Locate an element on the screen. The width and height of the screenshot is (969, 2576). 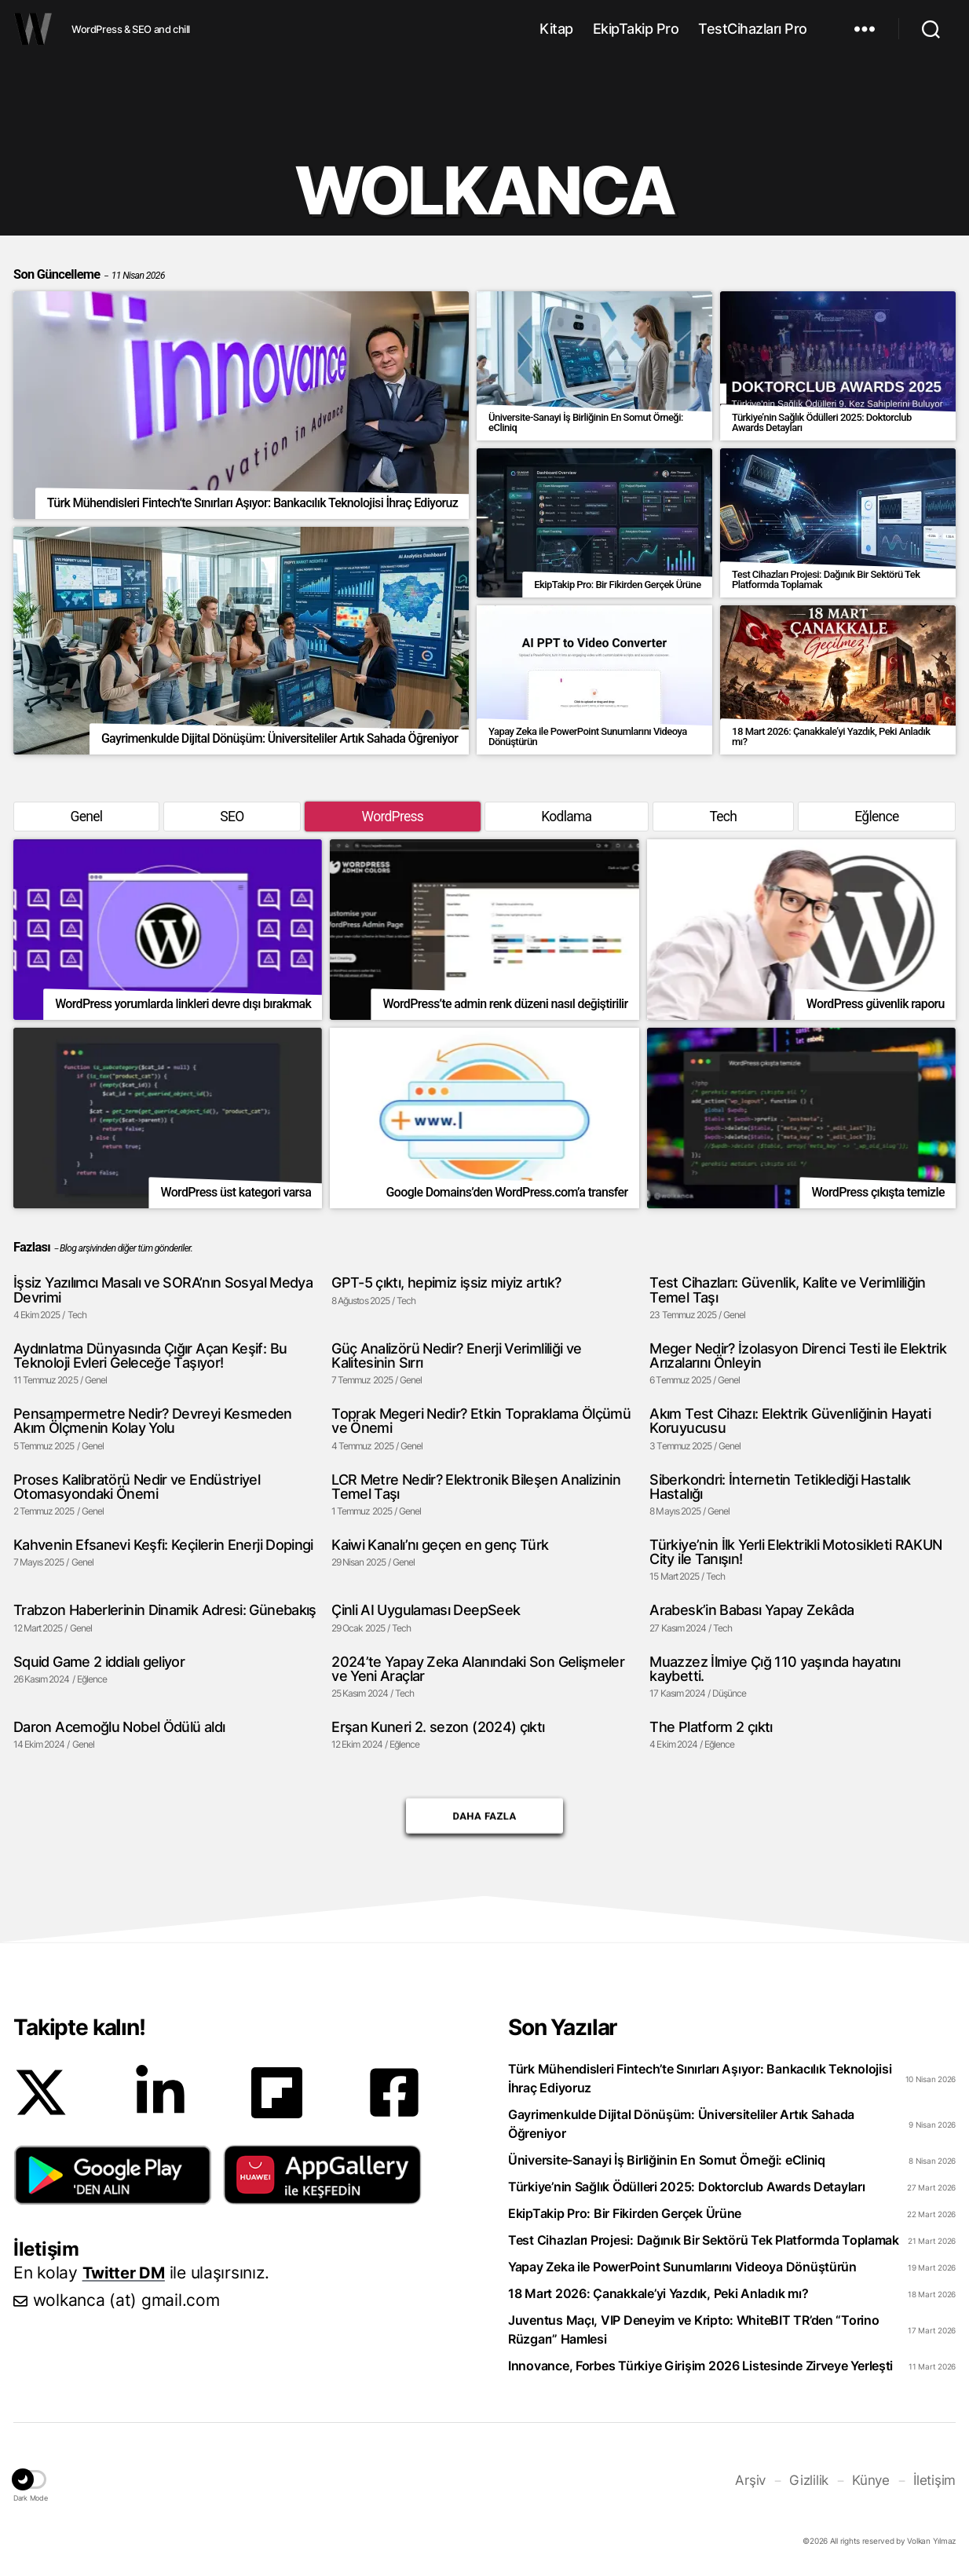
Muazzez İlmiye Çığ 110 yaşında hayatını kaybetti. is located at coordinates (774, 1670).